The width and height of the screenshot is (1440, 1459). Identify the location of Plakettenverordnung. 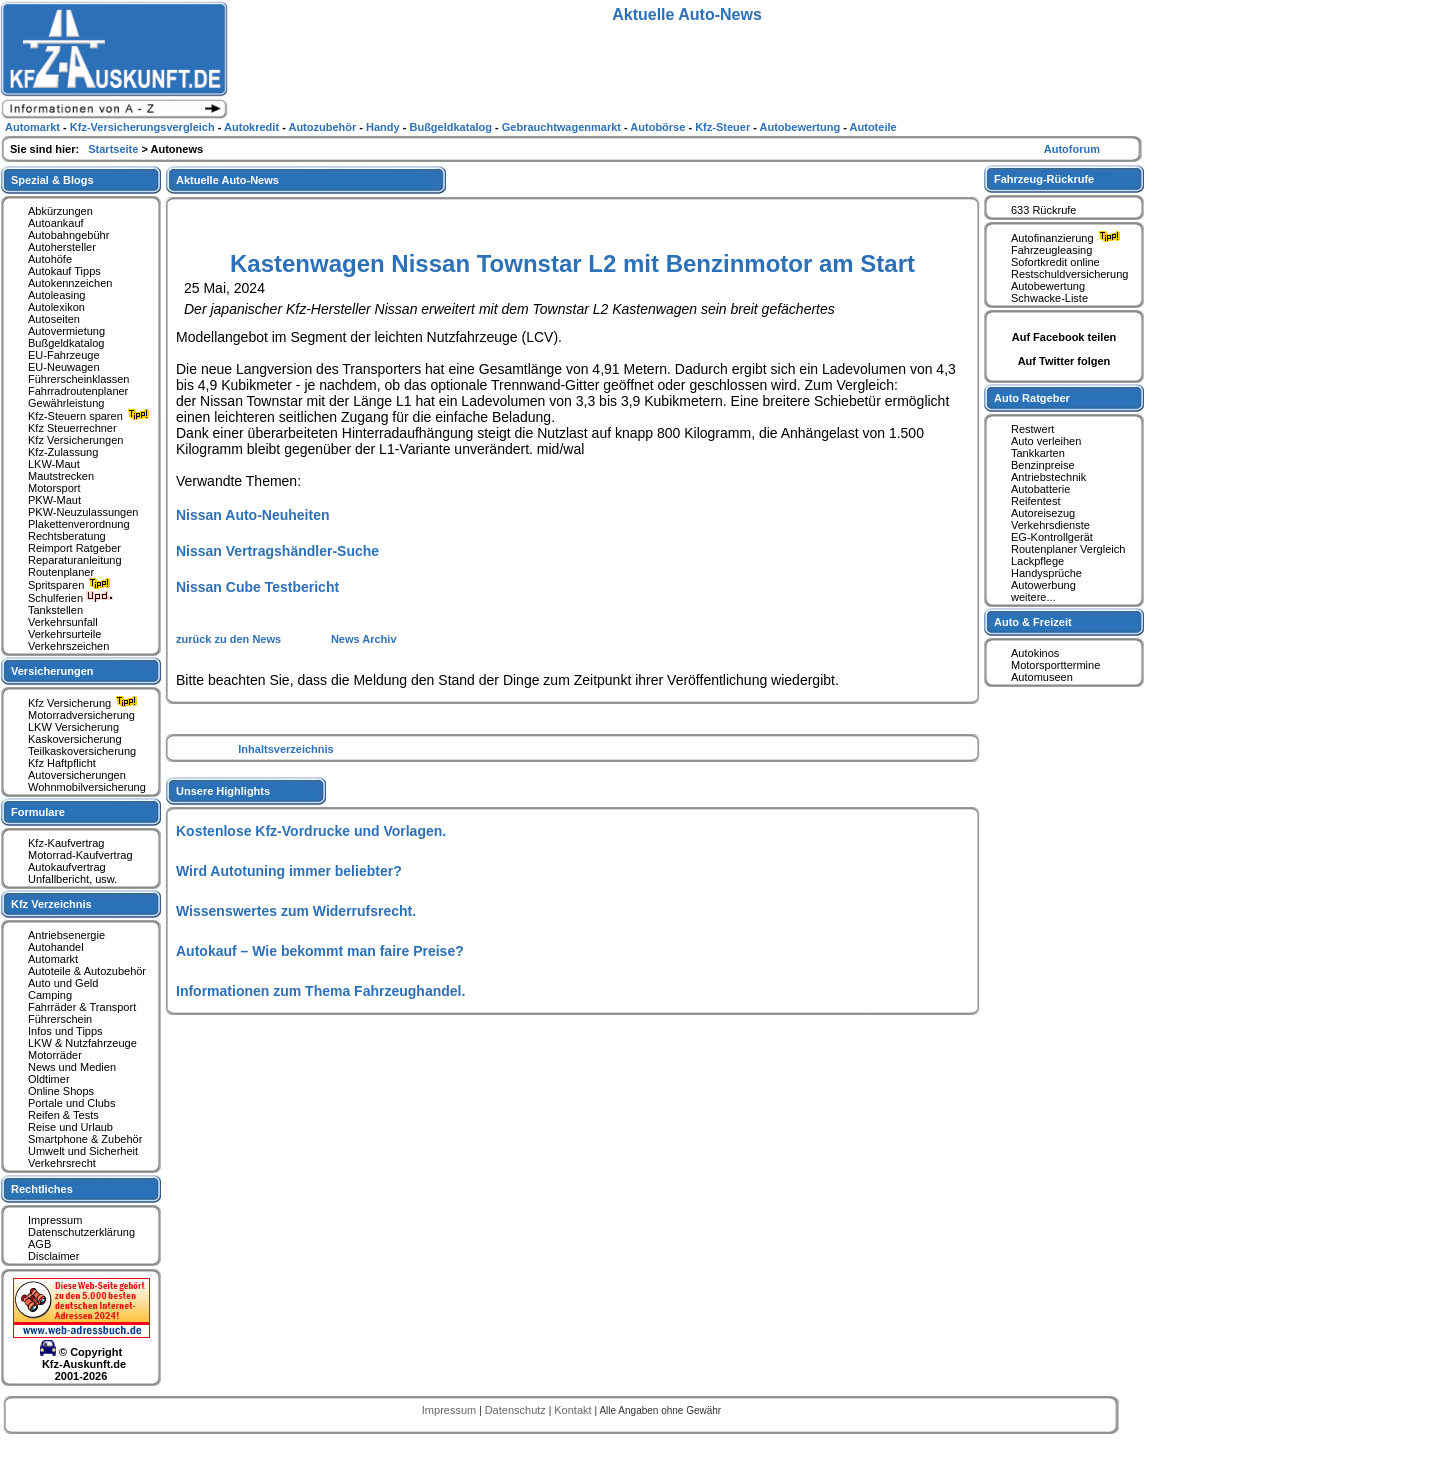
(79, 524).